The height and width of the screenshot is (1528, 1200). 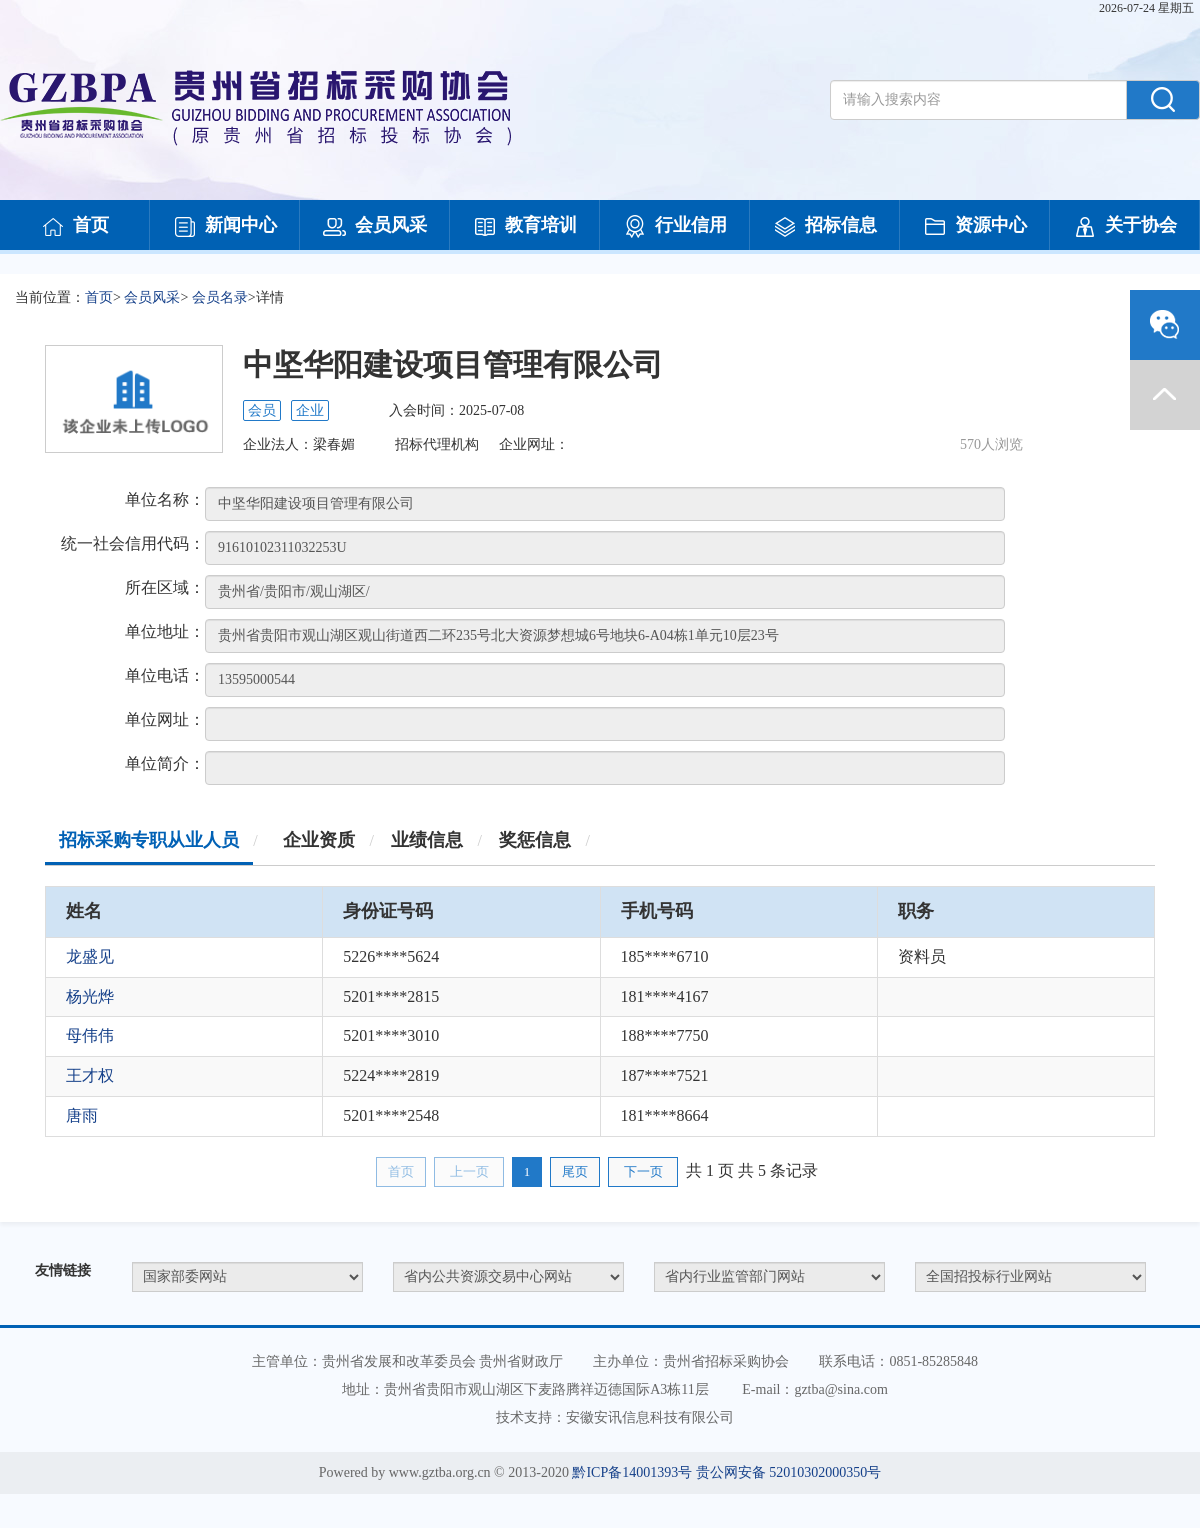 What do you see at coordinates (165, 719) in the screenshot?
I see `单位网址：` at bounding box center [165, 719].